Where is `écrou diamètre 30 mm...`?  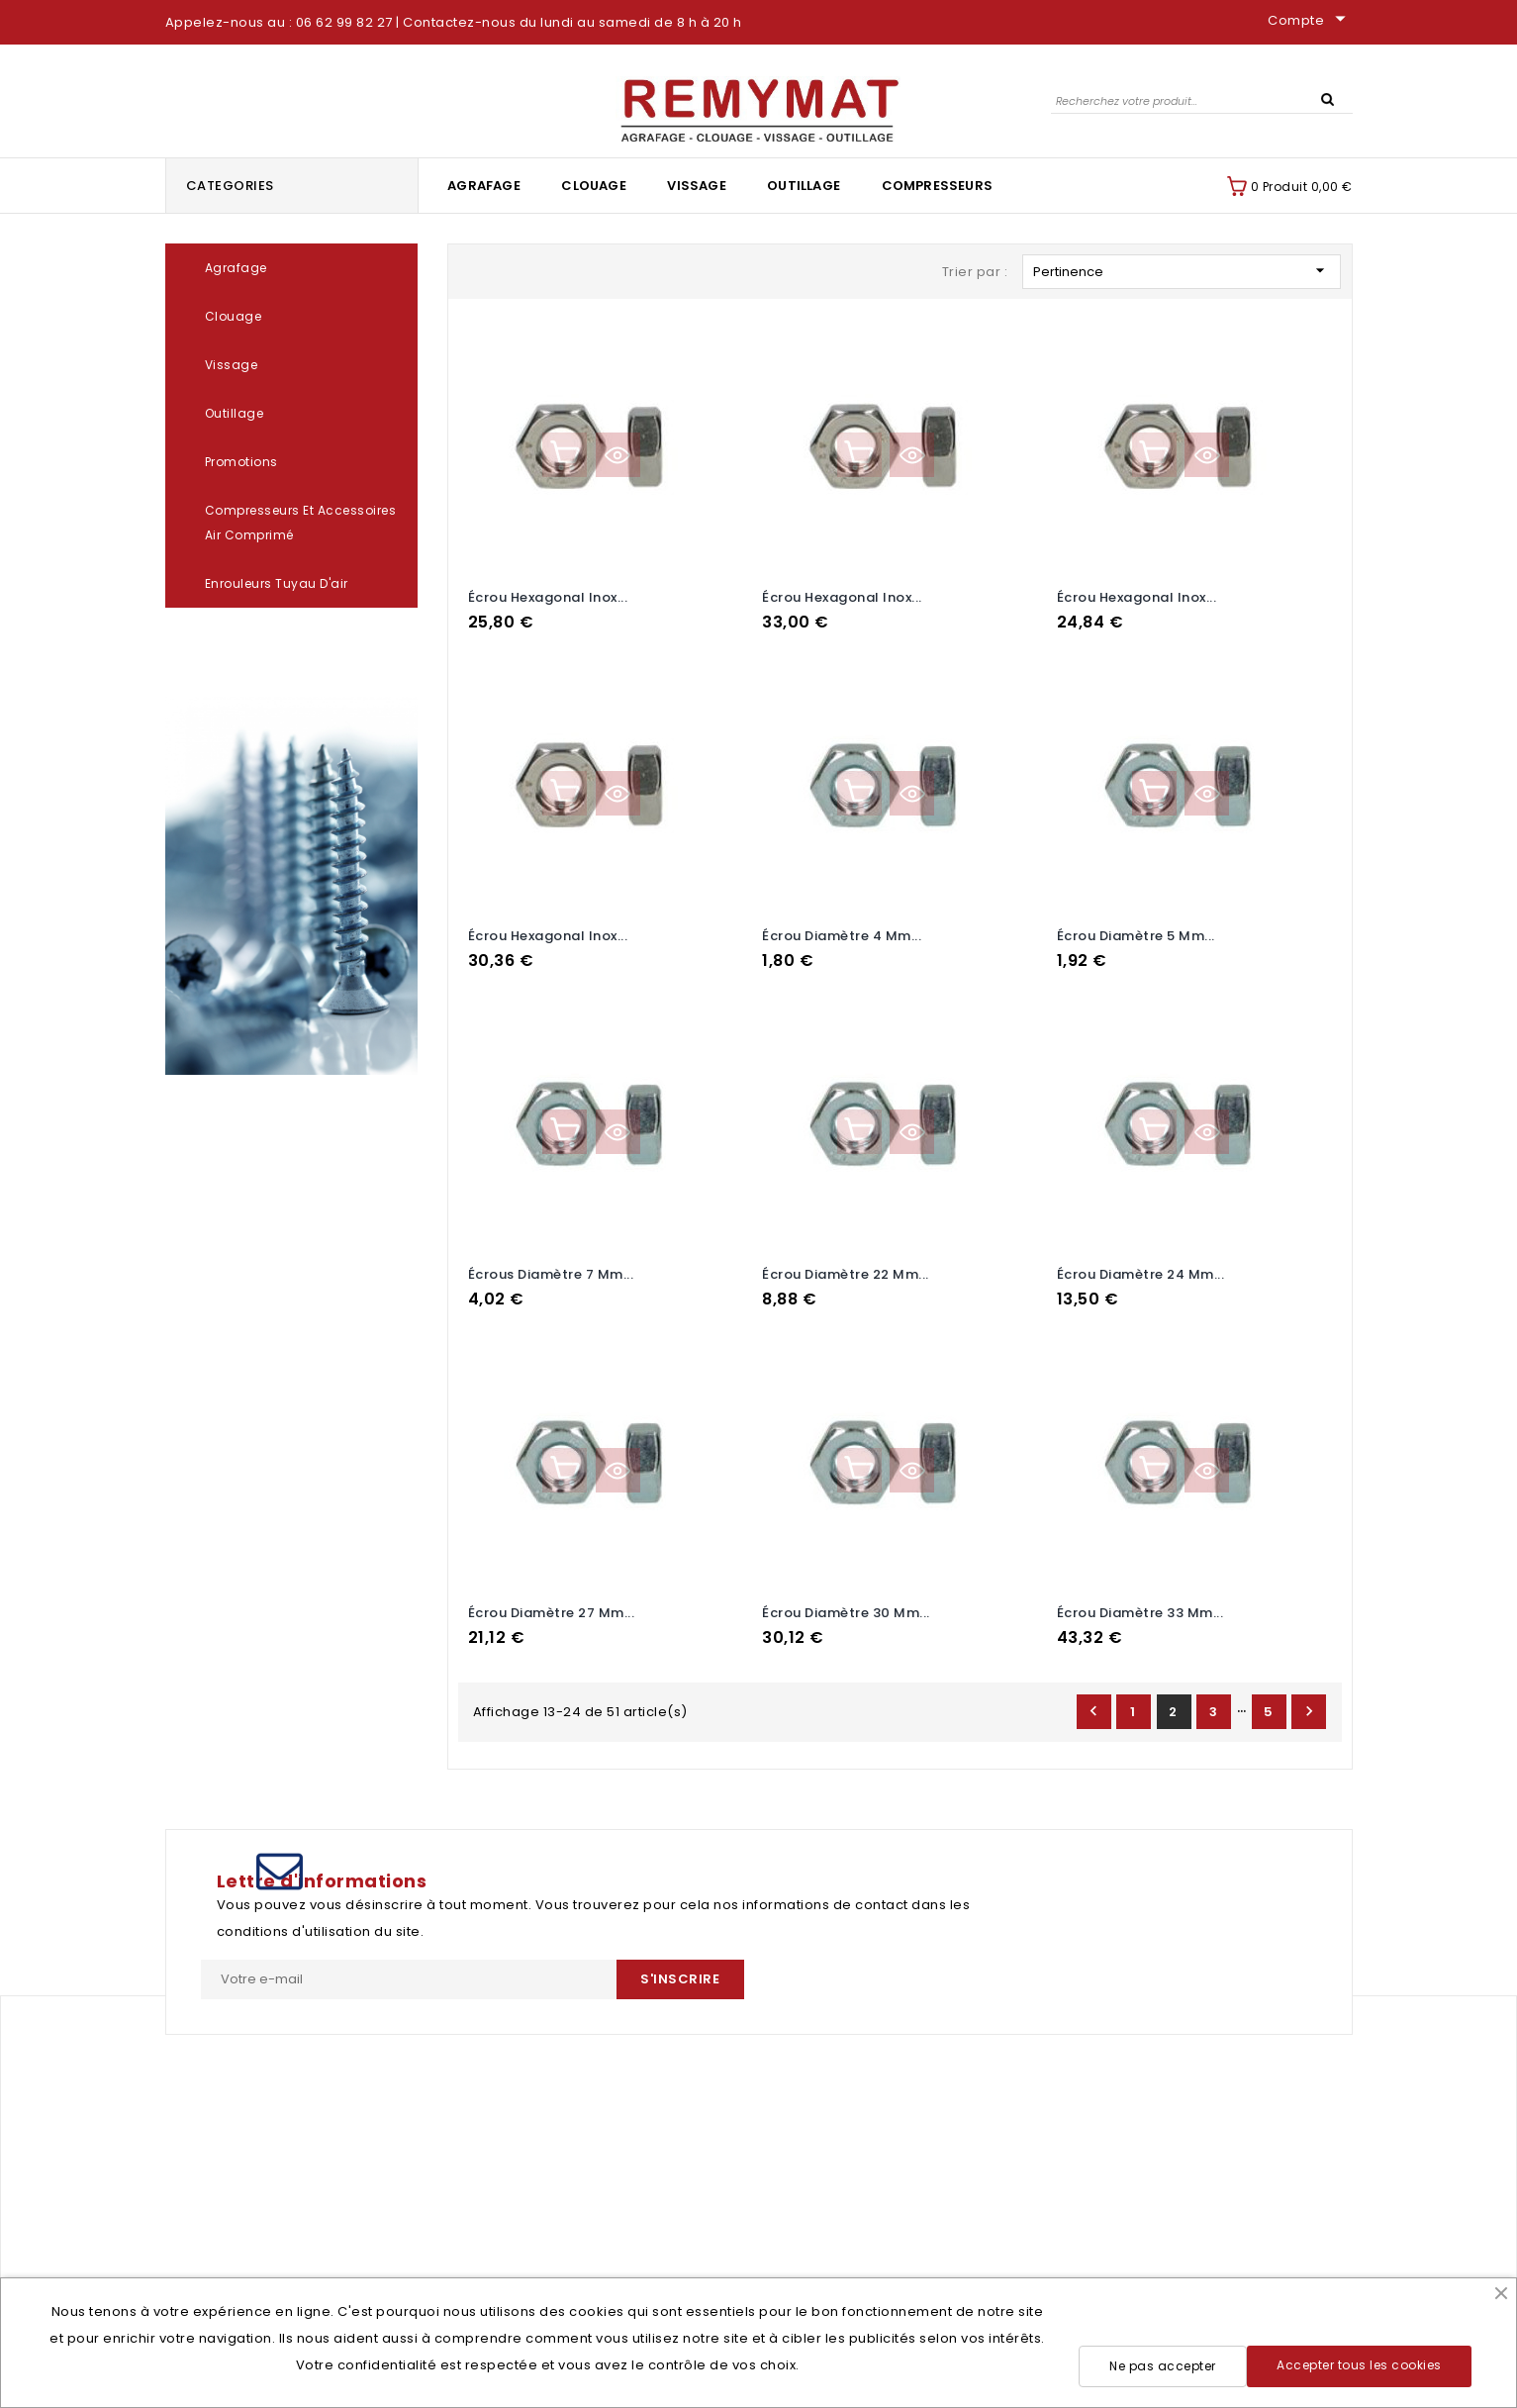
écrou diamètre 30 mm... is located at coordinates (846, 1602).